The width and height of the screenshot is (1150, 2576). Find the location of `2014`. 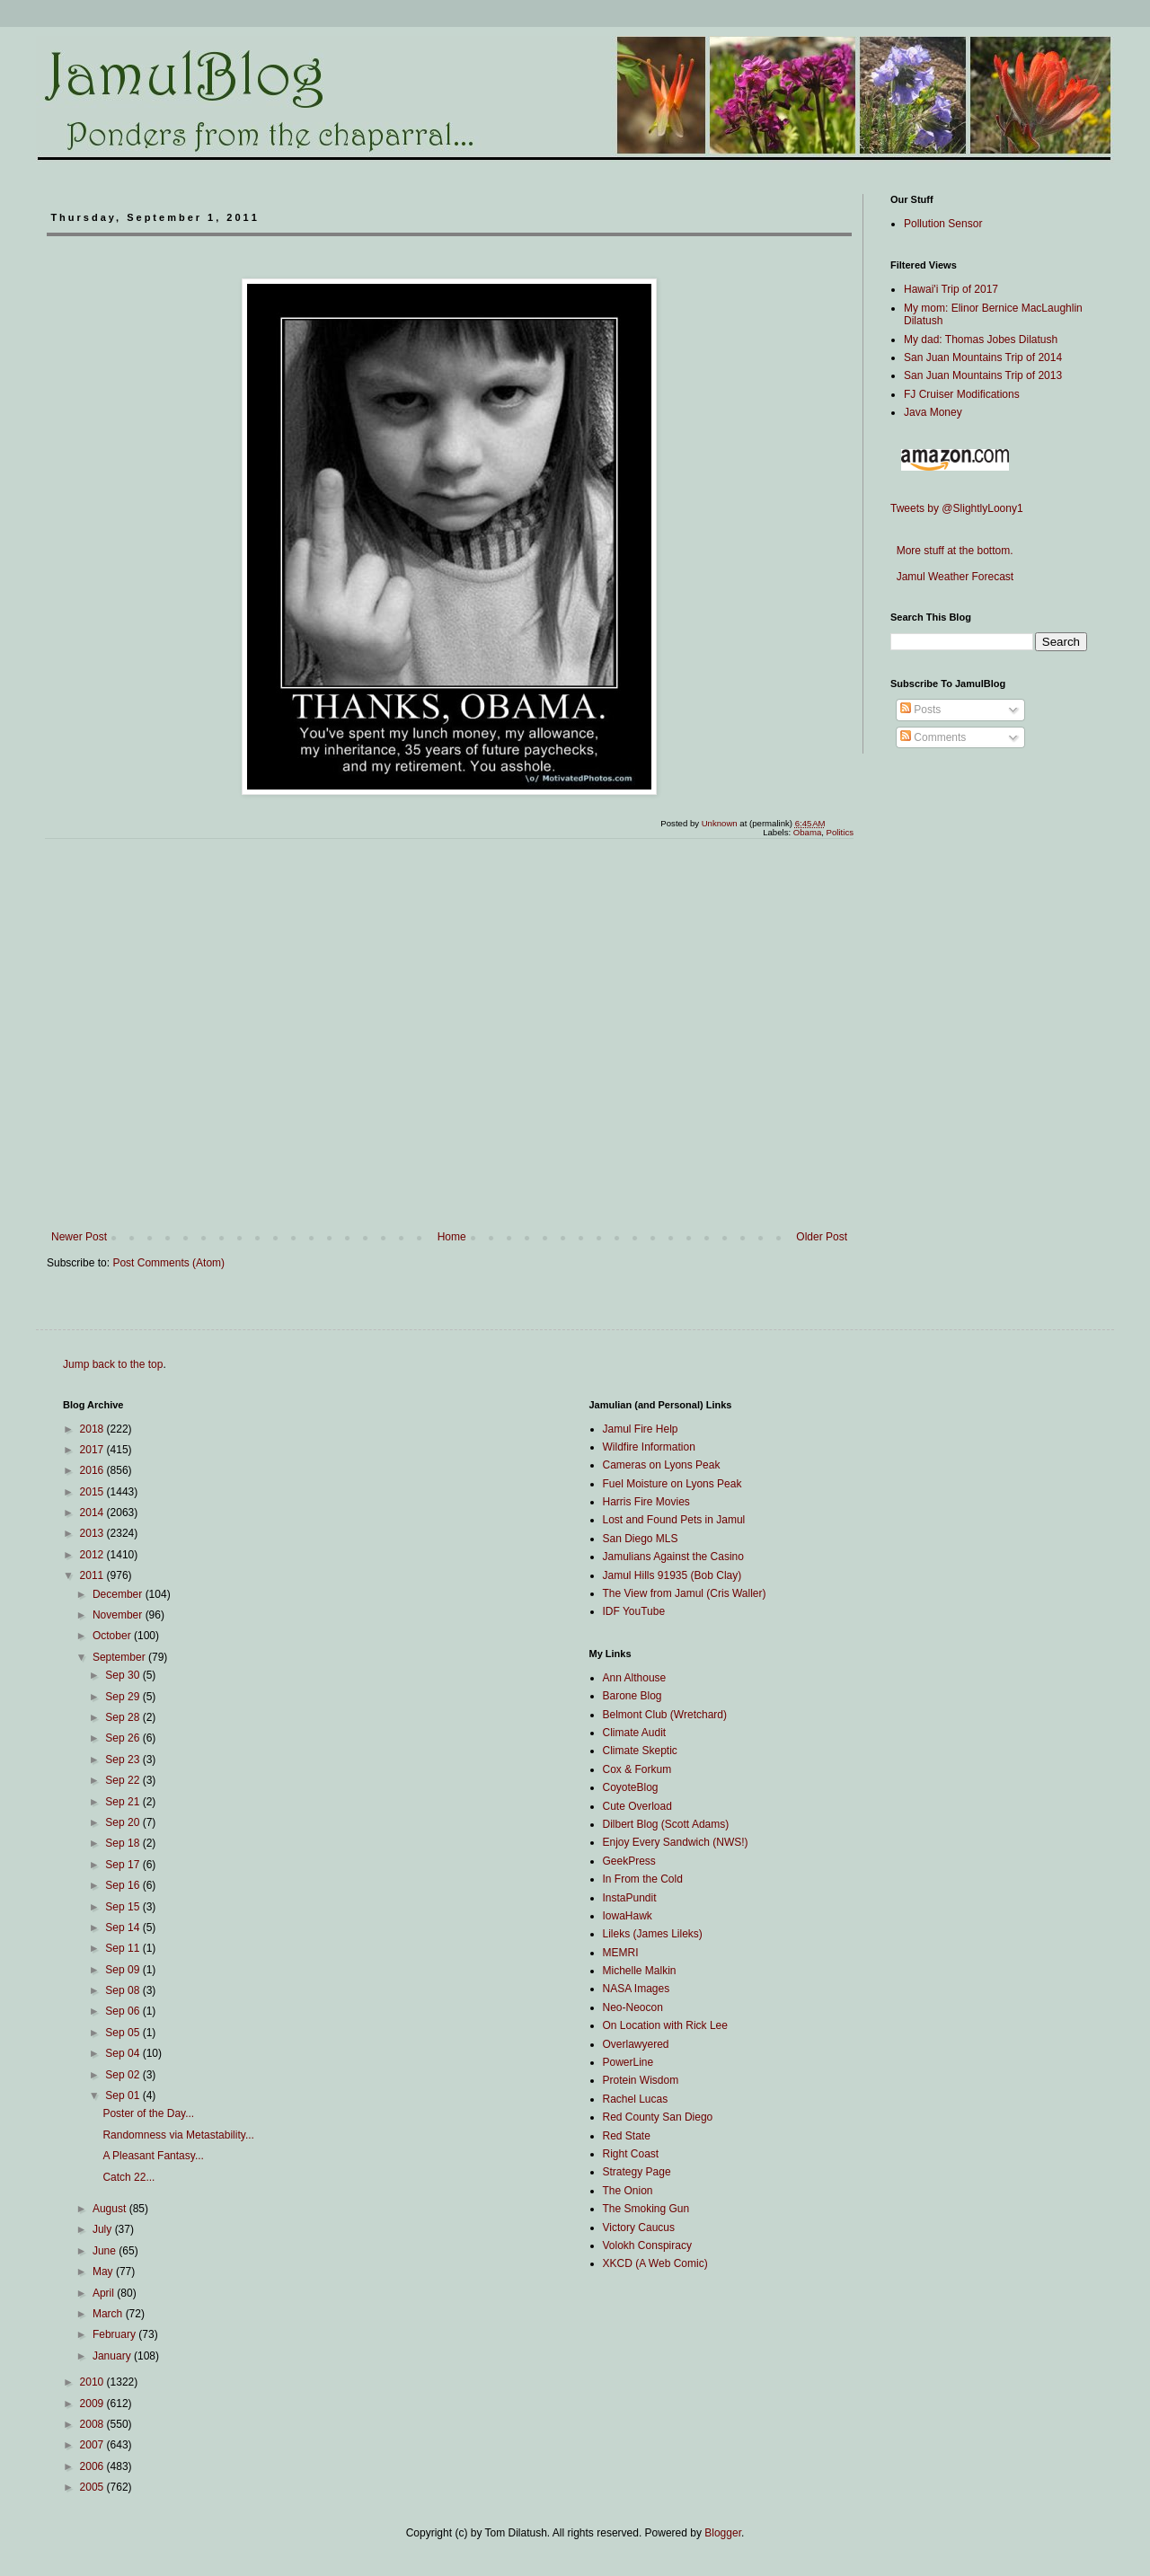

2014 is located at coordinates (93, 1512).